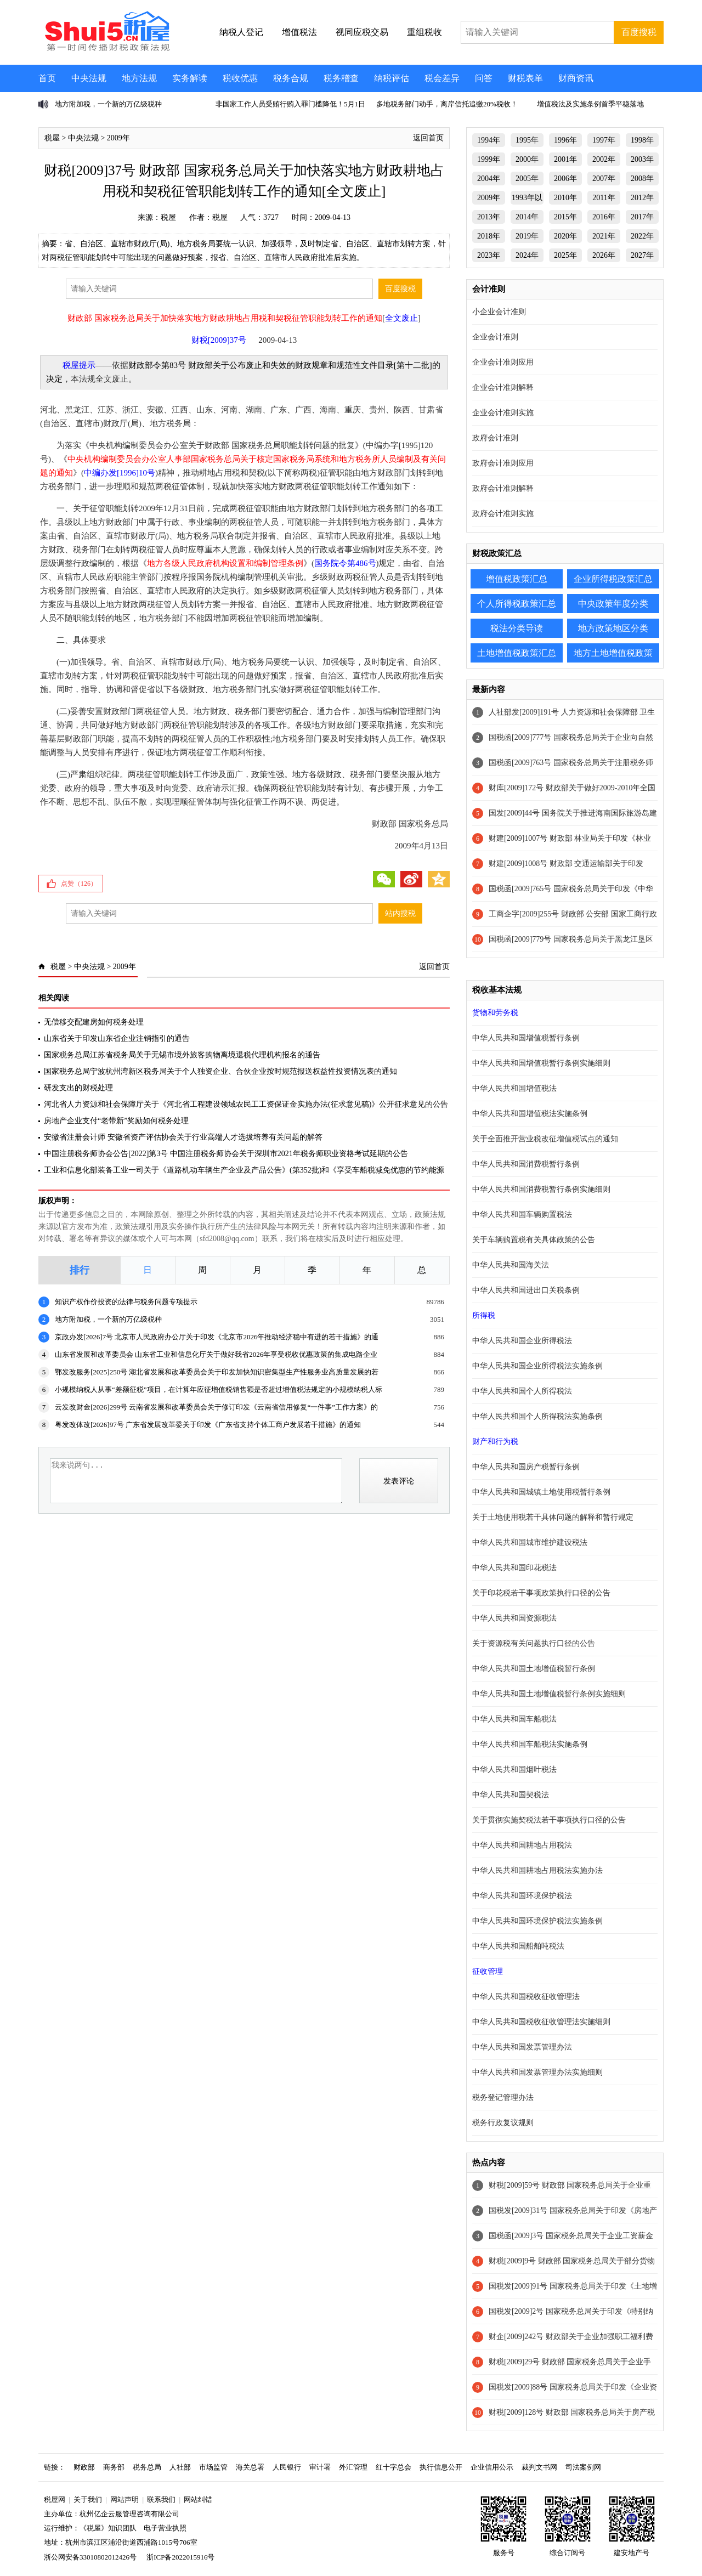 This screenshot has height=2576, width=702. What do you see at coordinates (341, 78) in the screenshot?
I see `税务稽查` at bounding box center [341, 78].